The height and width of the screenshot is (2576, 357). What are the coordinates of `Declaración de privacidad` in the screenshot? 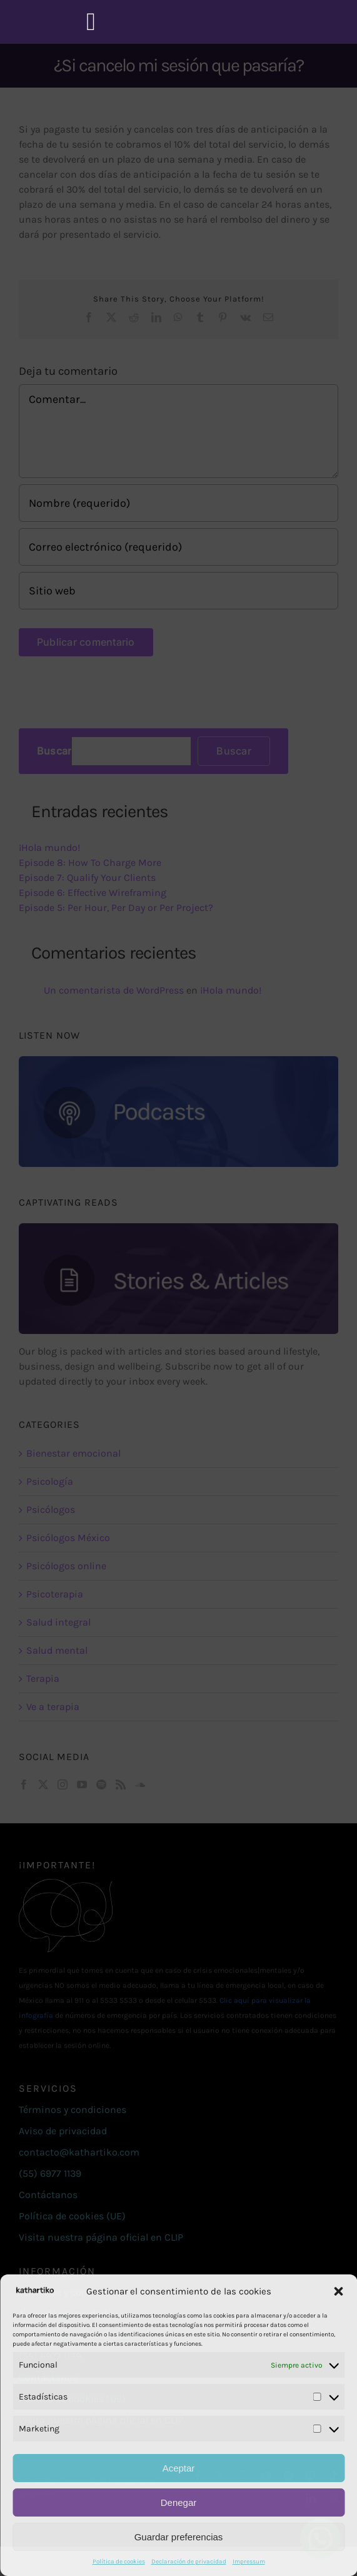 It's located at (188, 2561).